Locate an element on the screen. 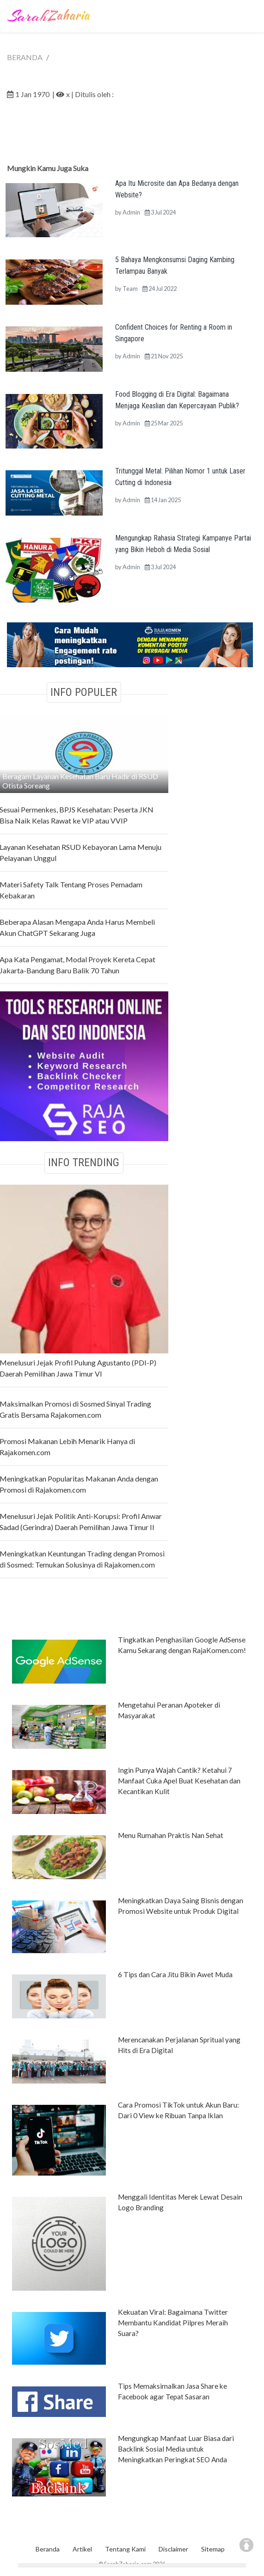 The image size is (264, 2576). Ingin Punya Wajah Cantik? Ketahui 7 Manfaat Cuka Apel Buat Kesehatan dan Kecantikan Kulit is located at coordinates (179, 1780).